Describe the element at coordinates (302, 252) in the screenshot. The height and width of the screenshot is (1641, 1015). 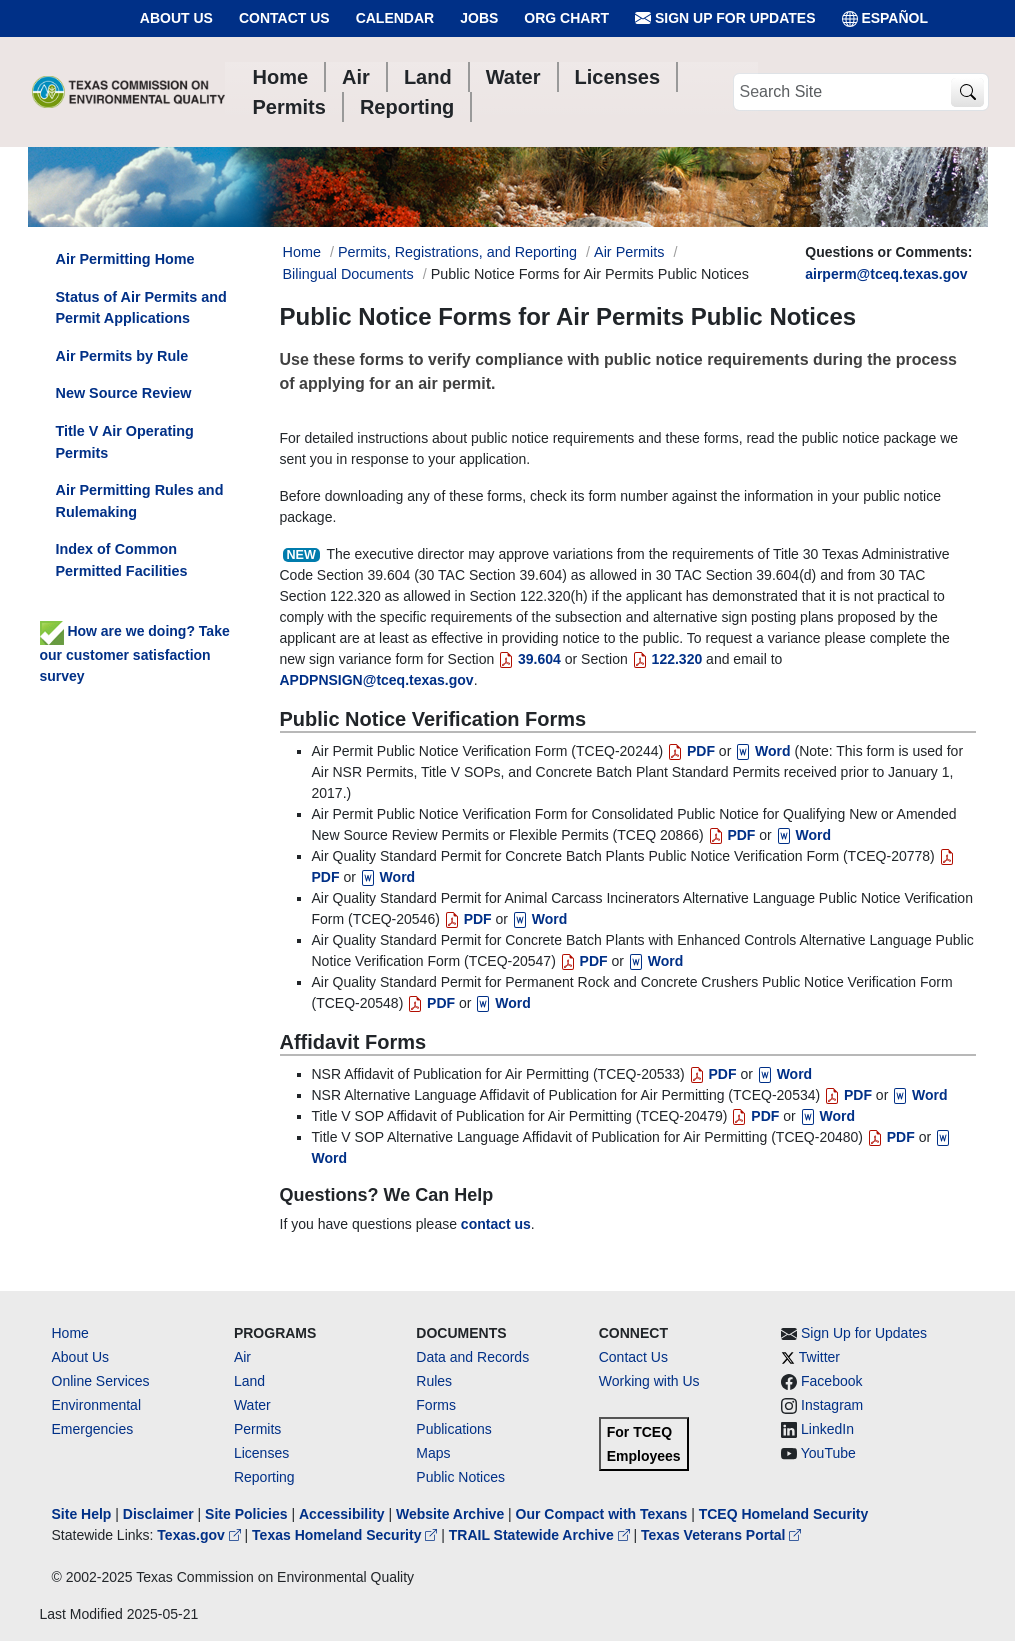
I see `Home [Breadcrumb Home Link]` at that location.